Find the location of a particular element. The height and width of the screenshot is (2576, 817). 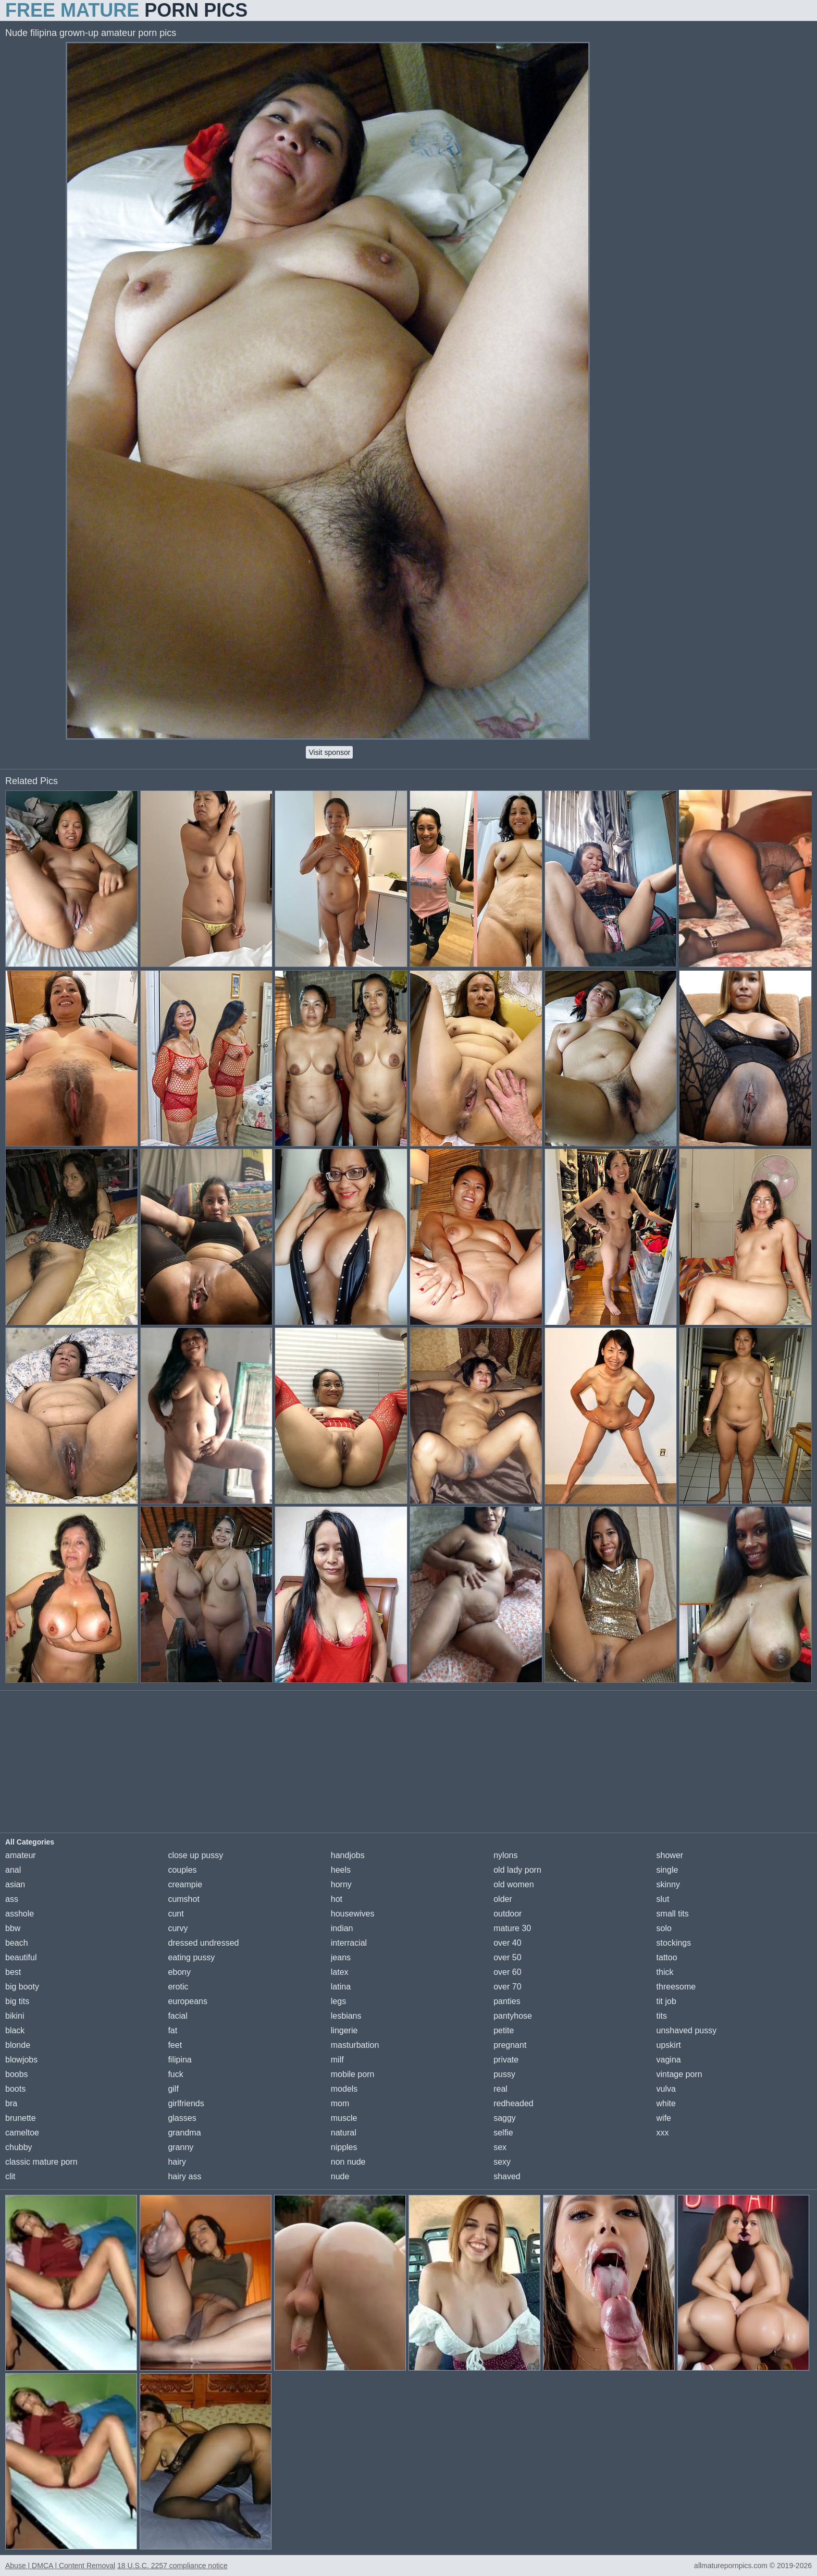

fuck is located at coordinates (175, 2074).